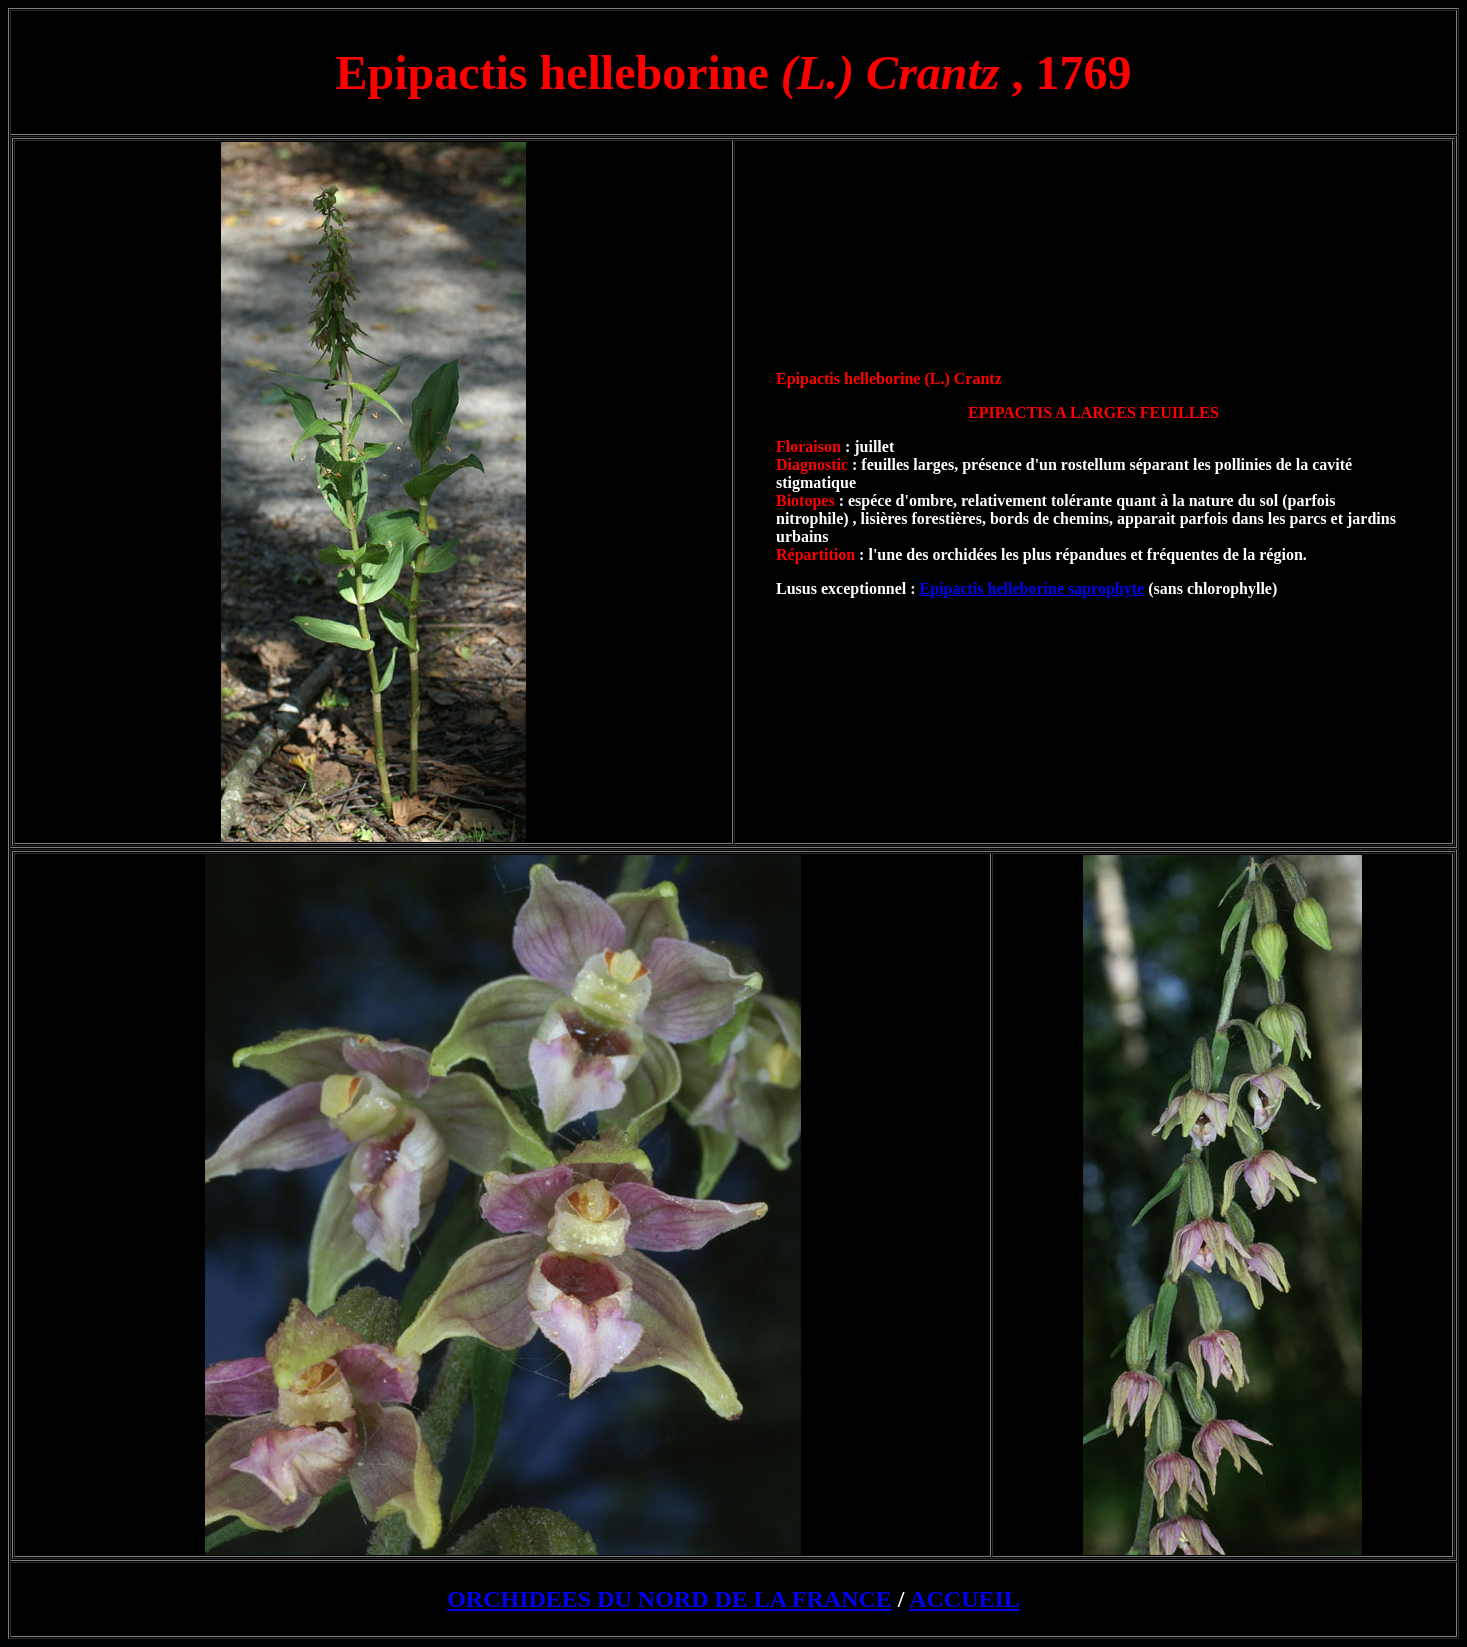  Describe the element at coordinates (1032, 588) in the screenshot. I see `Epipactis helleborine saprophyte` at that location.